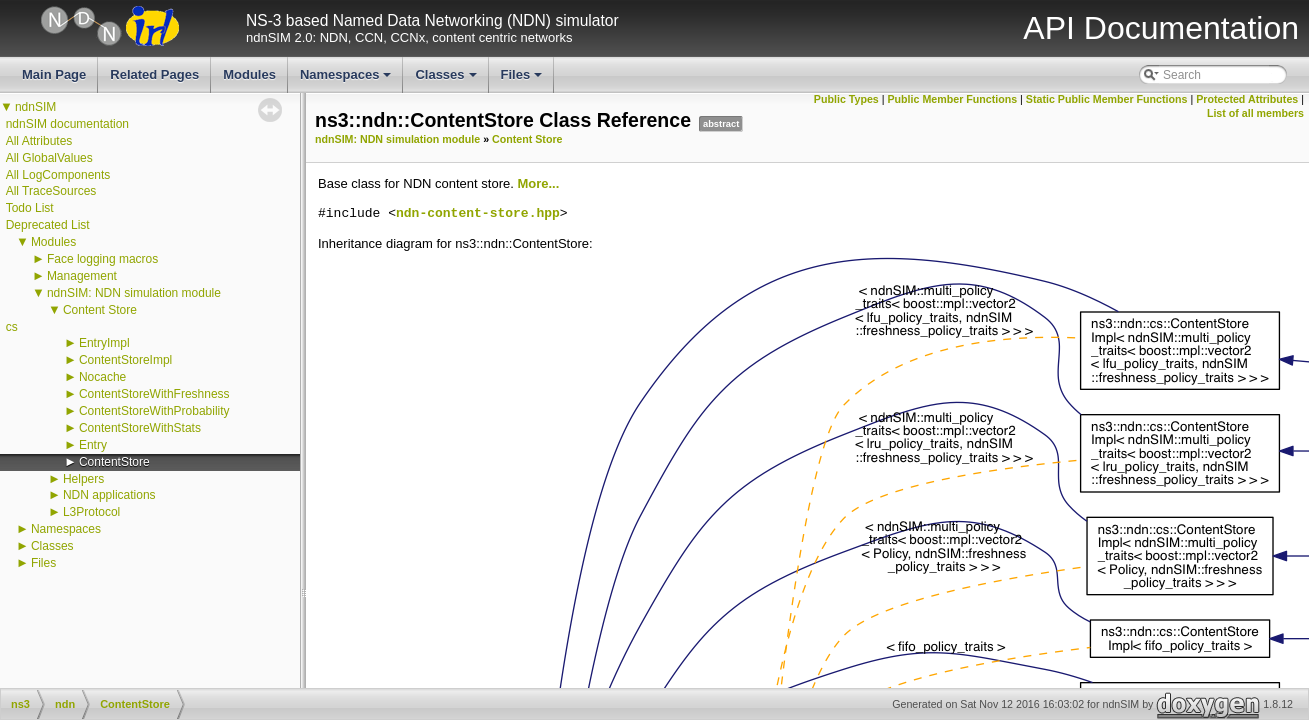 This screenshot has width=1309, height=720. What do you see at coordinates (1247, 99) in the screenshot?
I see `Protected Attributes` at bounding box center [1247, 99].